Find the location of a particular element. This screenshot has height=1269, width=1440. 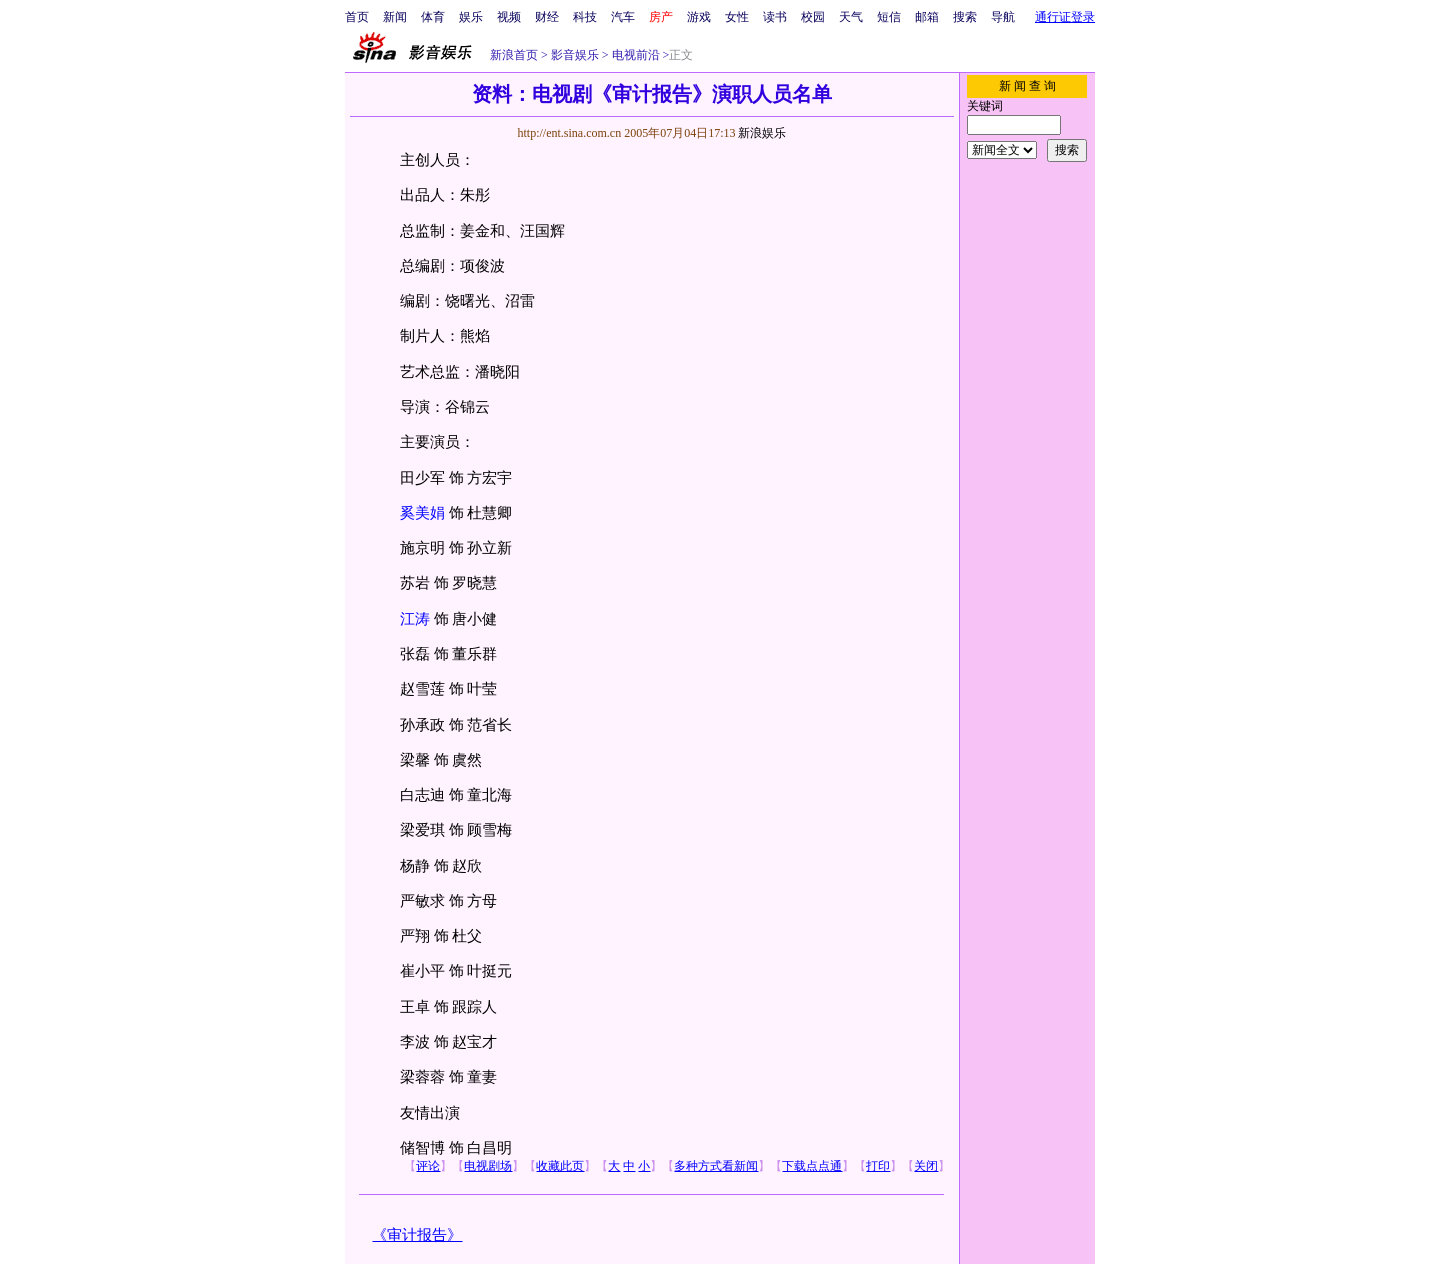

电视前沿 is located at coordinates (634, 55).